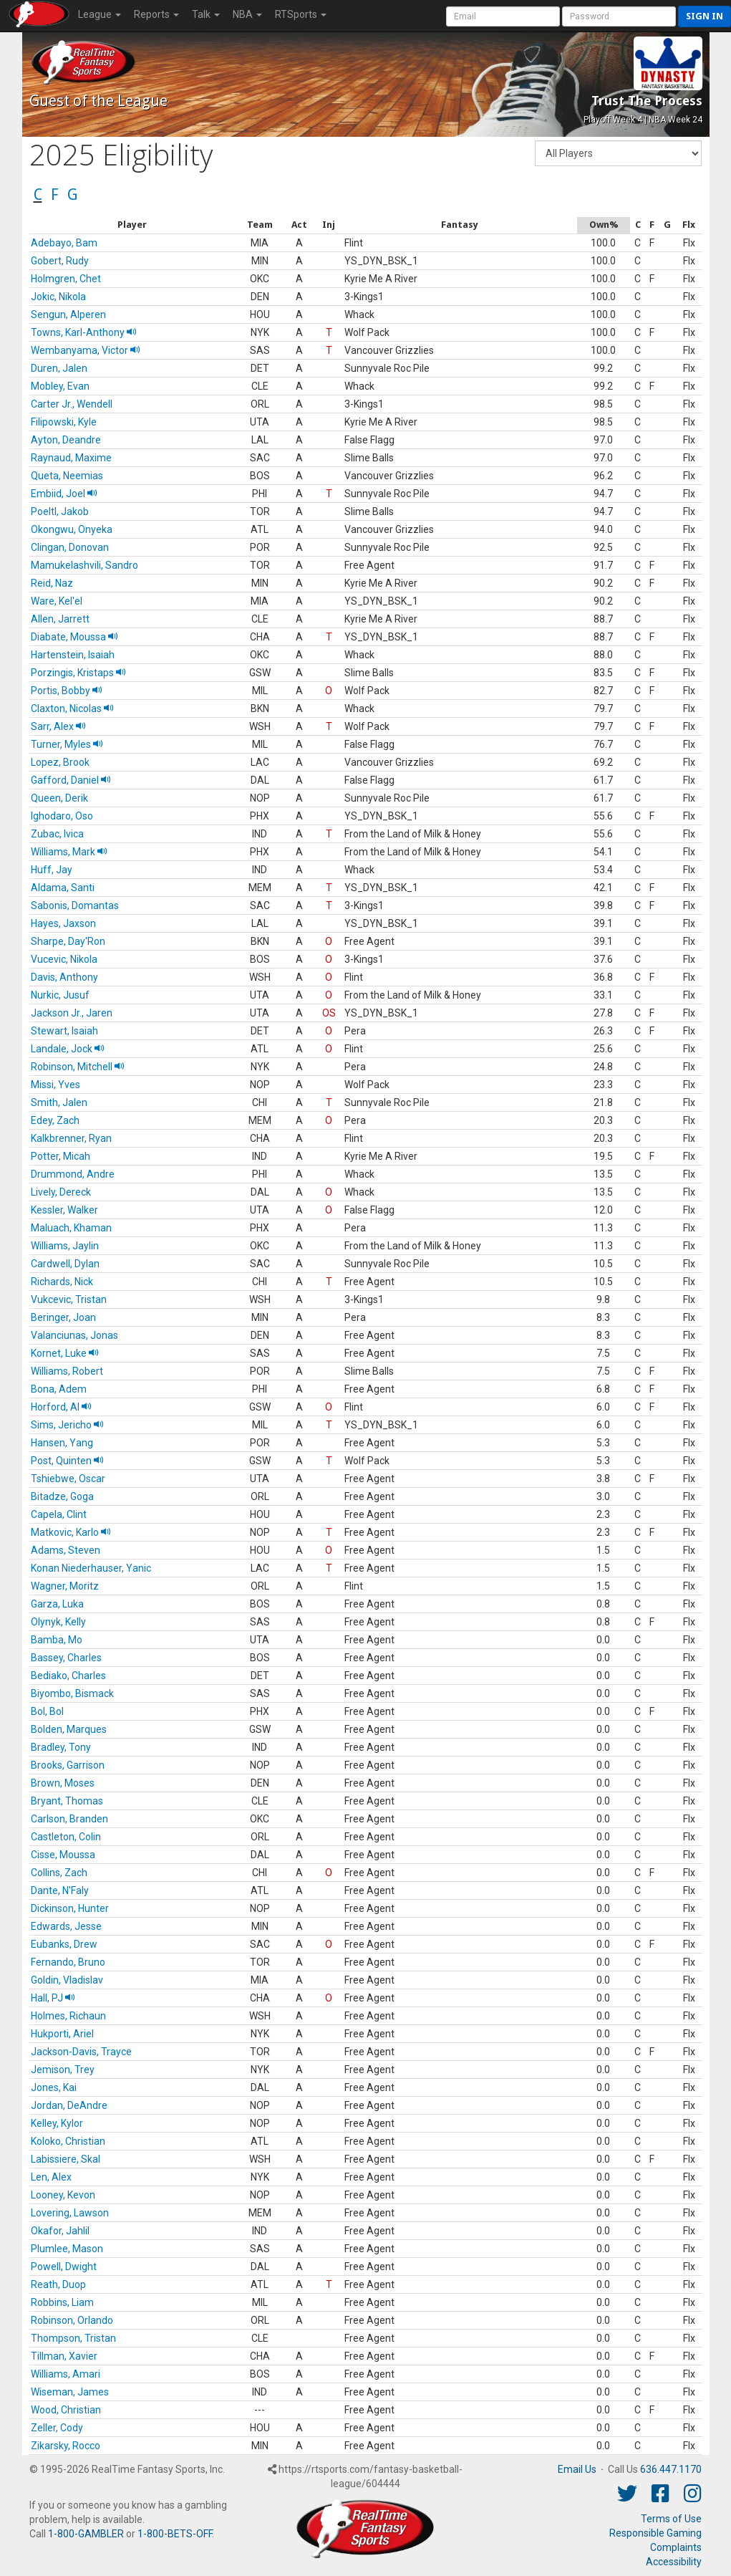  What do you see at coordinates (69, 1729) in the screenshot?
I see `Bolden, Marques` at bounding box center [69, 1729].